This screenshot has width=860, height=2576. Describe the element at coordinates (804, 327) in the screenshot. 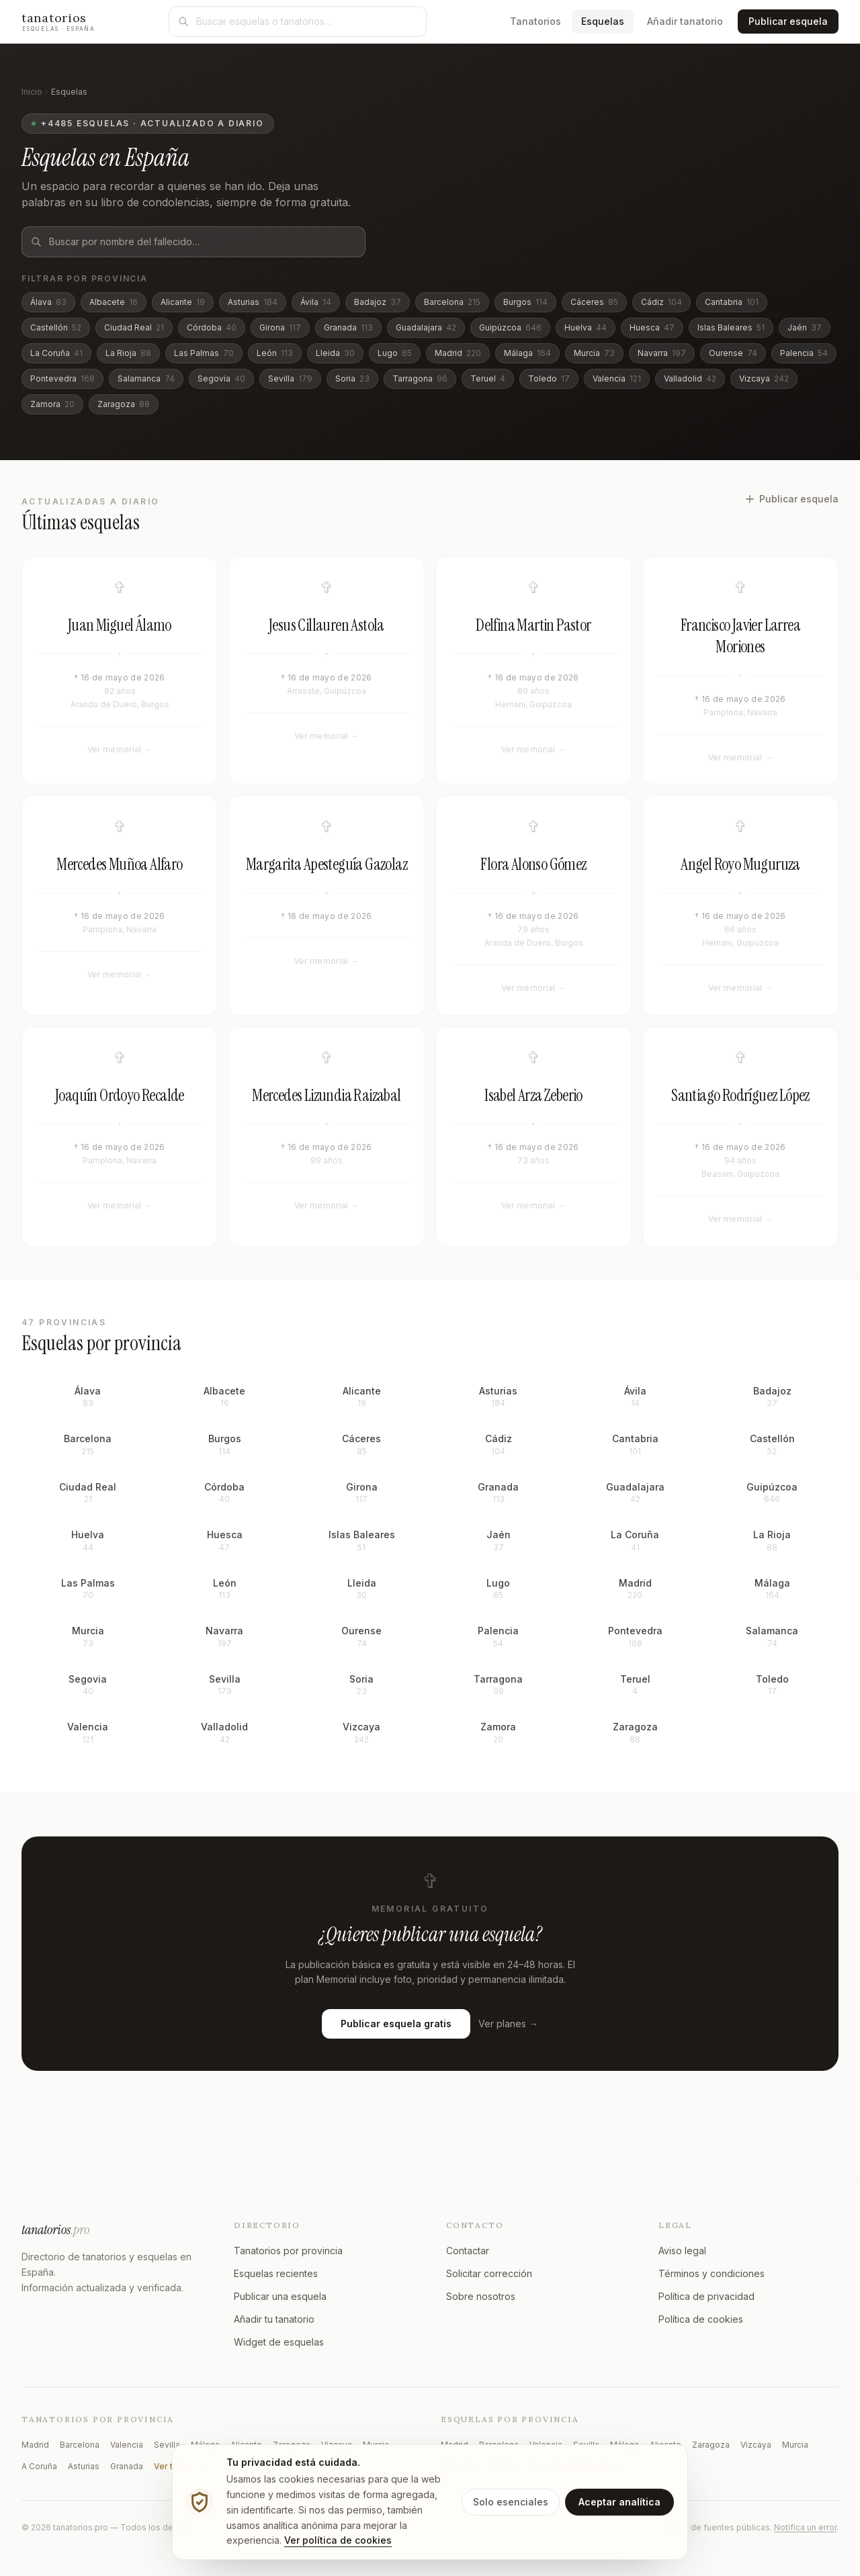

I see `Jaén` at that location.